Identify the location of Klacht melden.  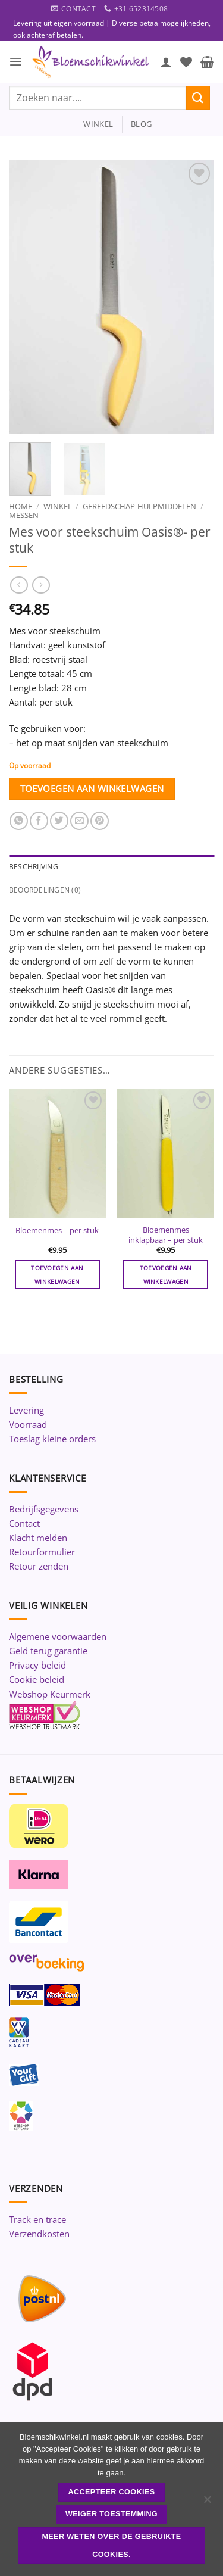
(38, 1537).